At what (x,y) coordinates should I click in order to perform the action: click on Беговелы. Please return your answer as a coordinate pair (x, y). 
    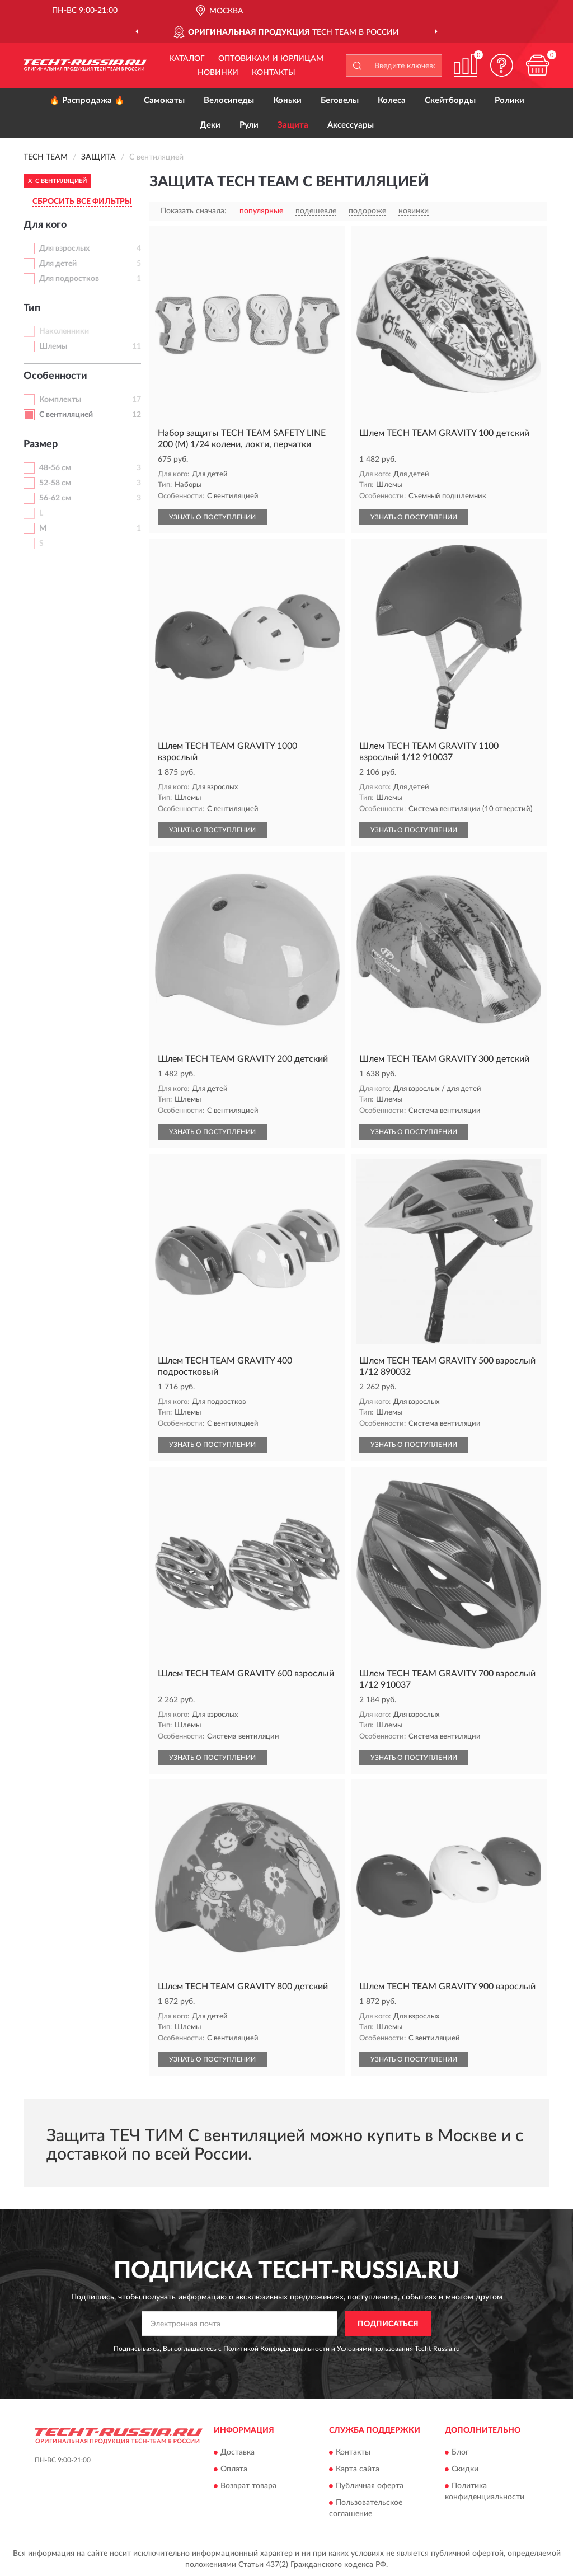
    Looking at the image, I should click on (340, 100).